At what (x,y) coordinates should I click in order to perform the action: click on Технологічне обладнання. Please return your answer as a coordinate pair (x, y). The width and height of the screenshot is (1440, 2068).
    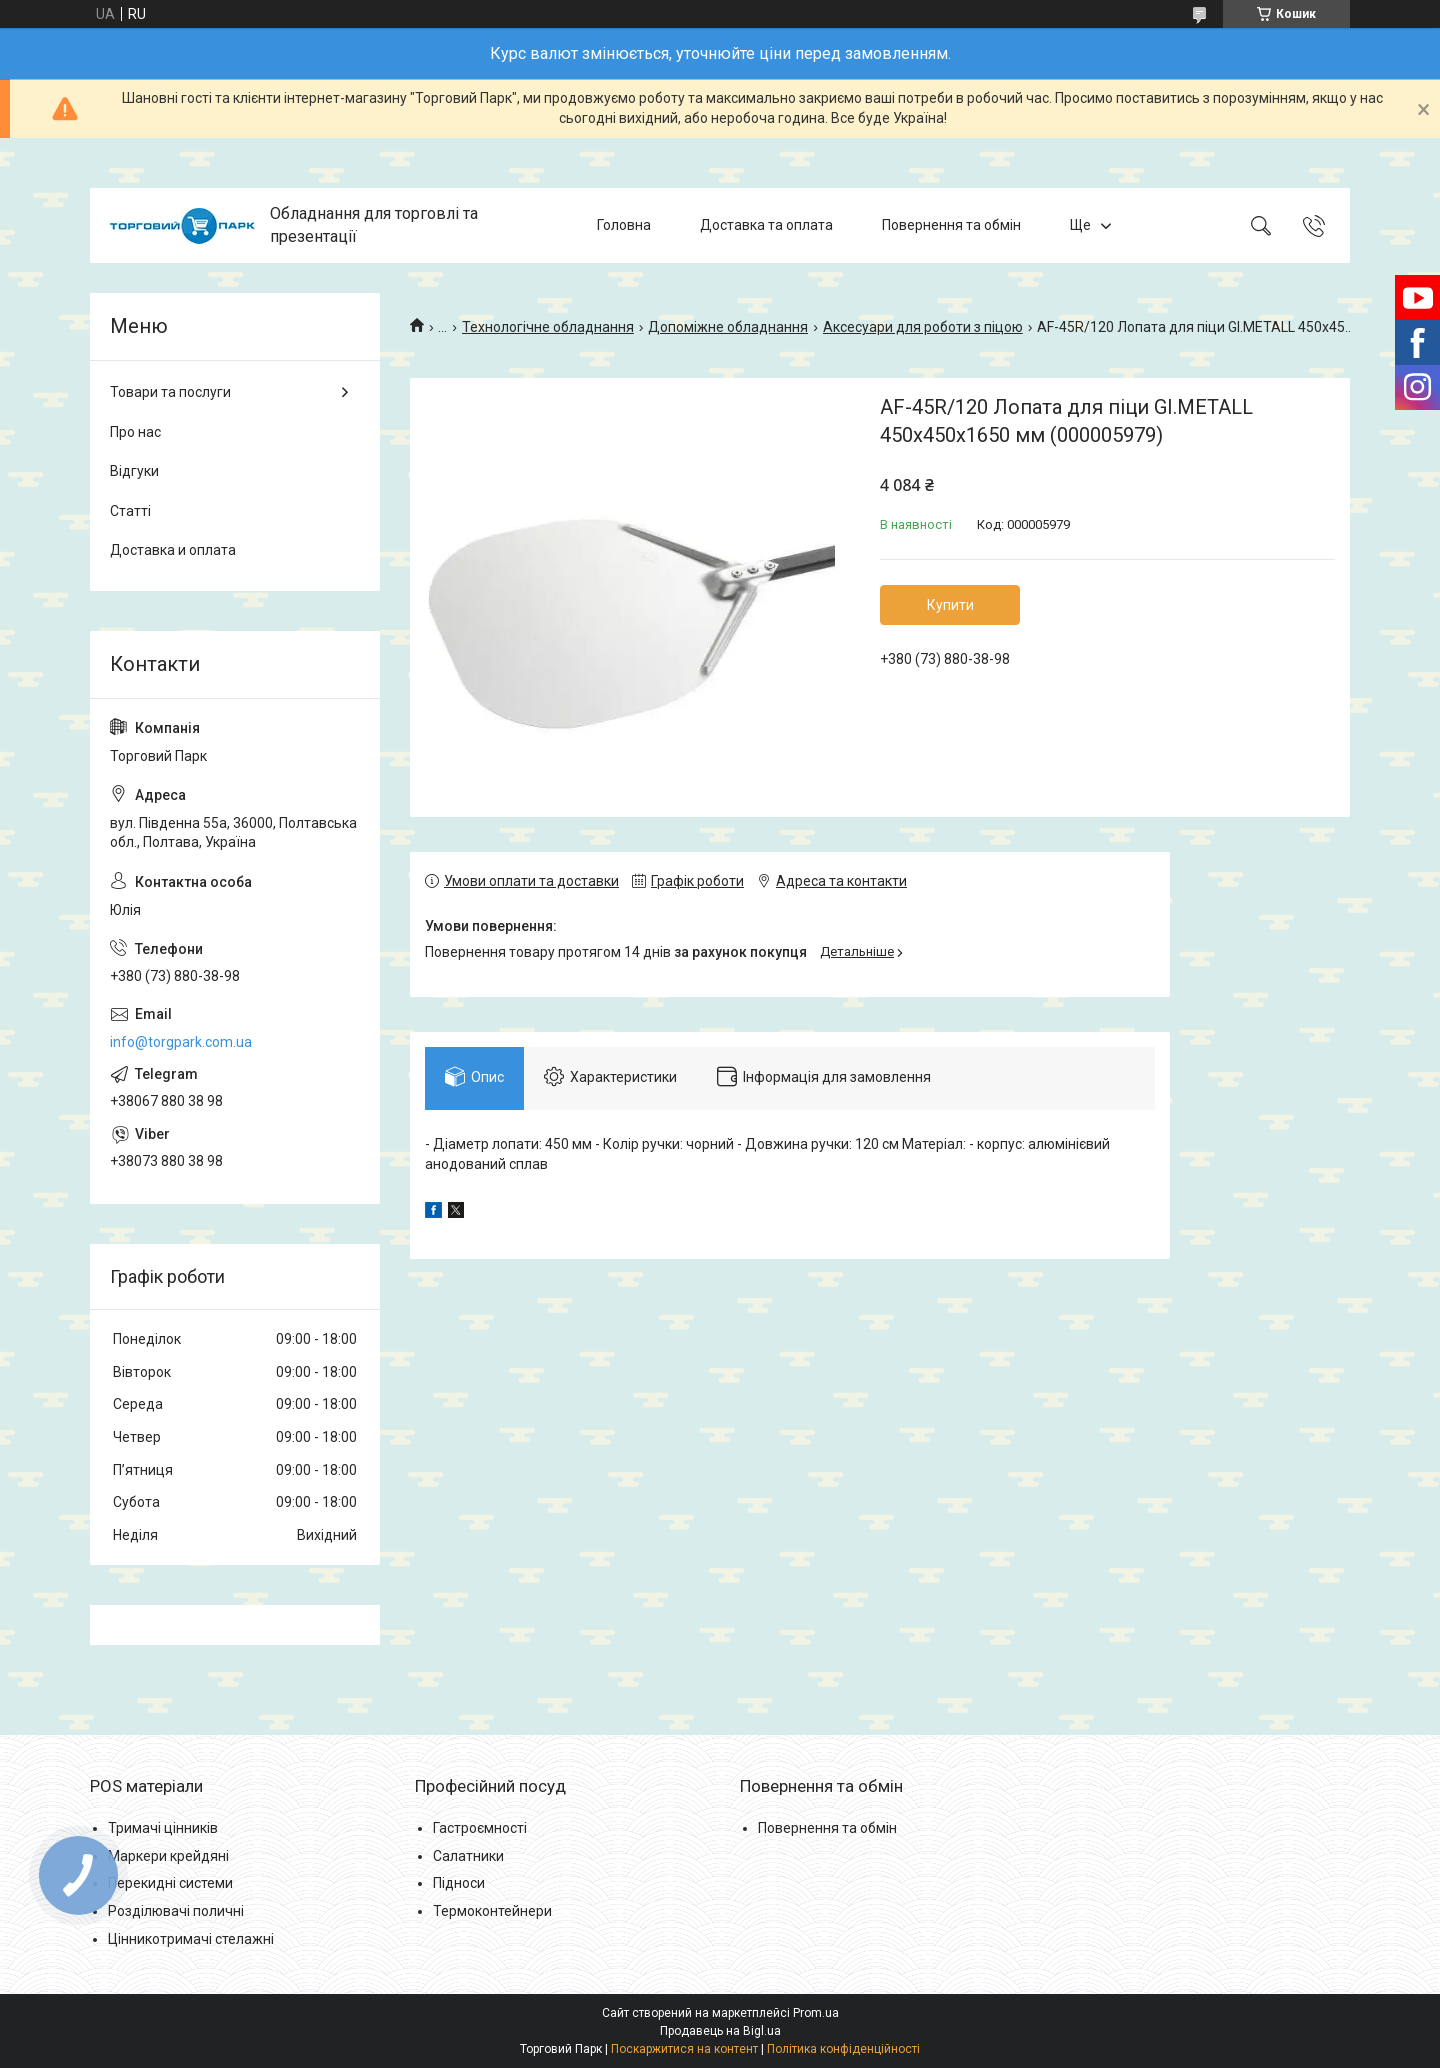
    Looking at the image, I should click on (548, 327).